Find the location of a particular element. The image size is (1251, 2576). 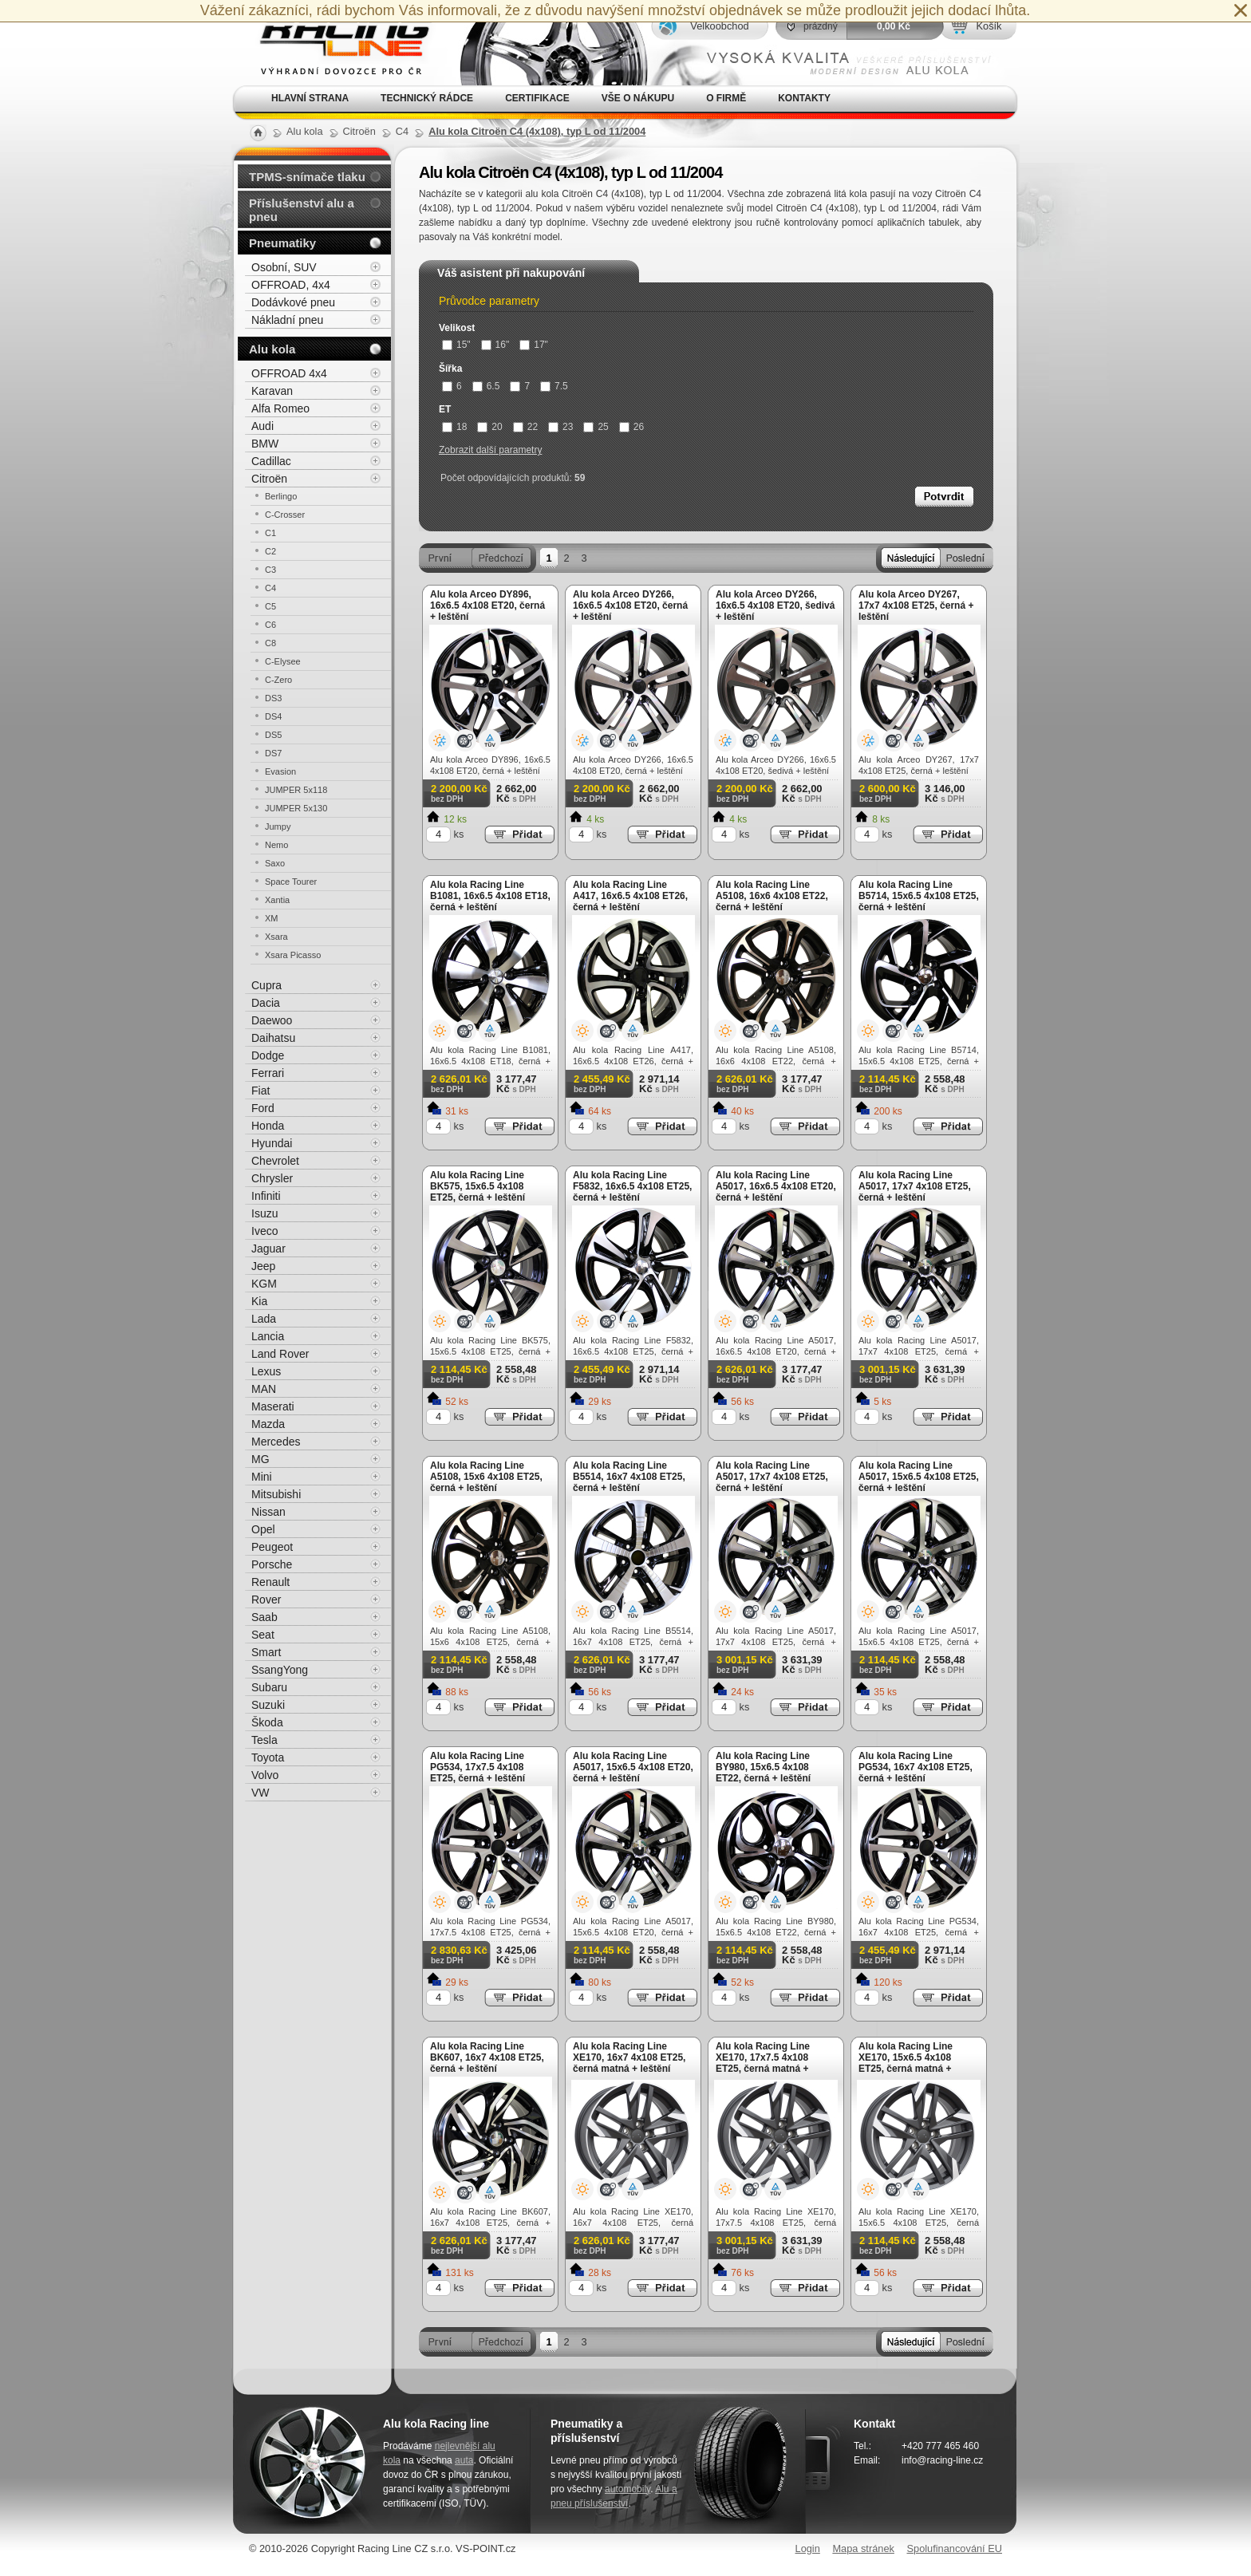

Maserati is located at coordinates (272, 1406).